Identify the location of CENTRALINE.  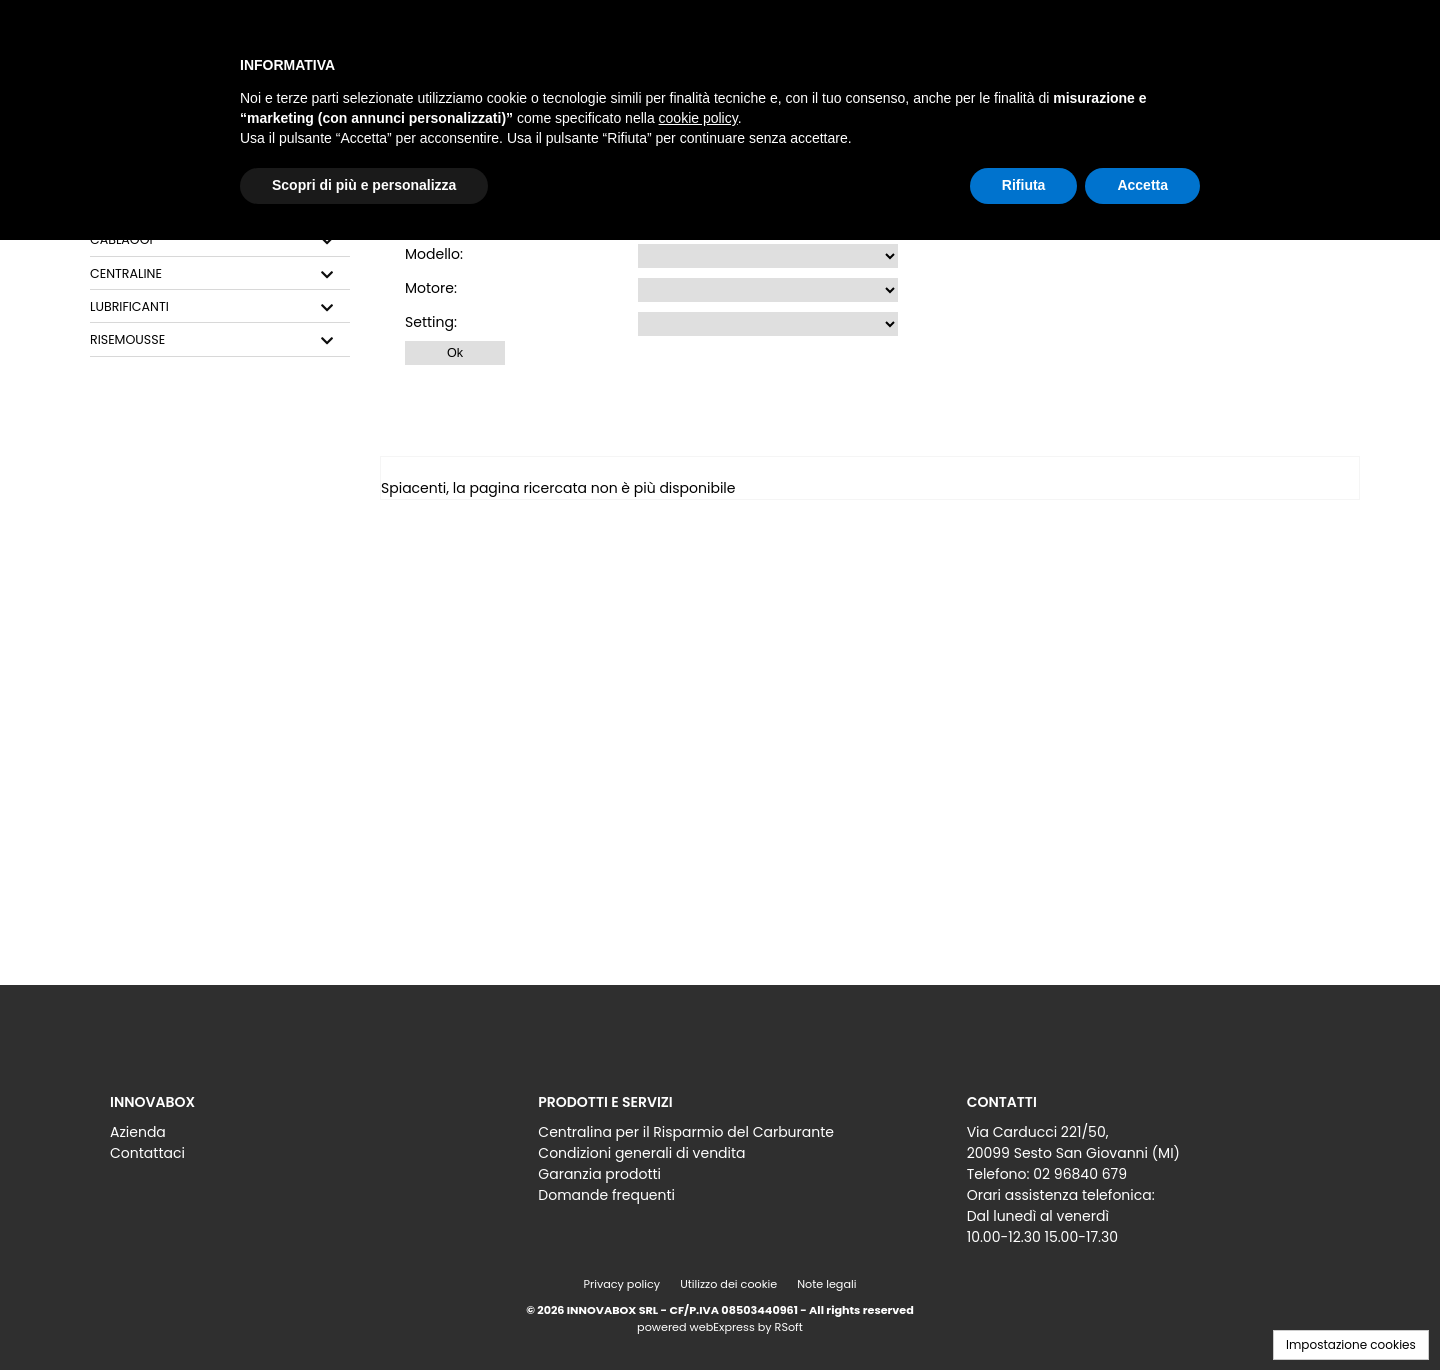
(126, 274).